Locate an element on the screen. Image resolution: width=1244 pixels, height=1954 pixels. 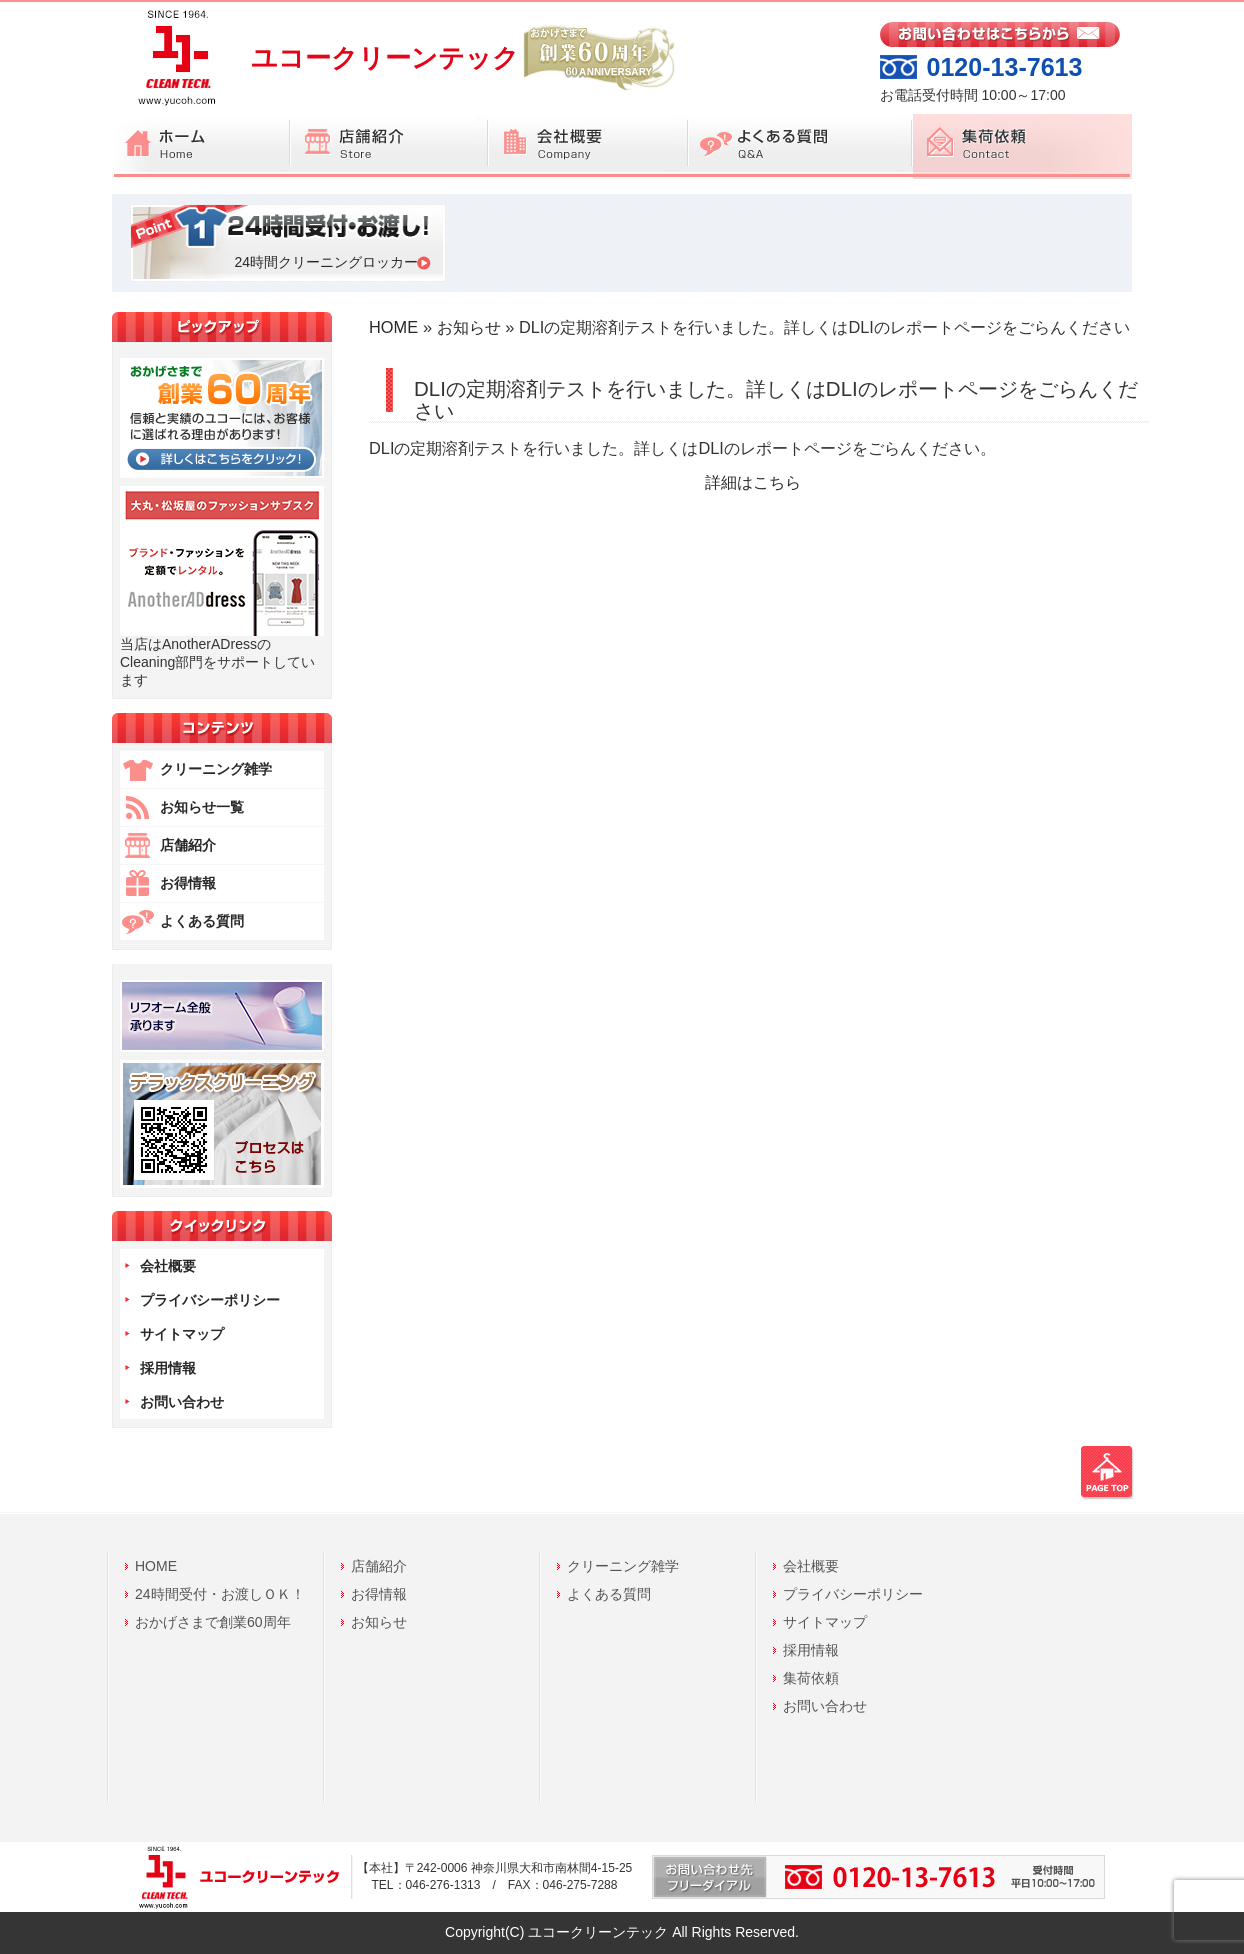
HOME is located at coordinates (393, 327).